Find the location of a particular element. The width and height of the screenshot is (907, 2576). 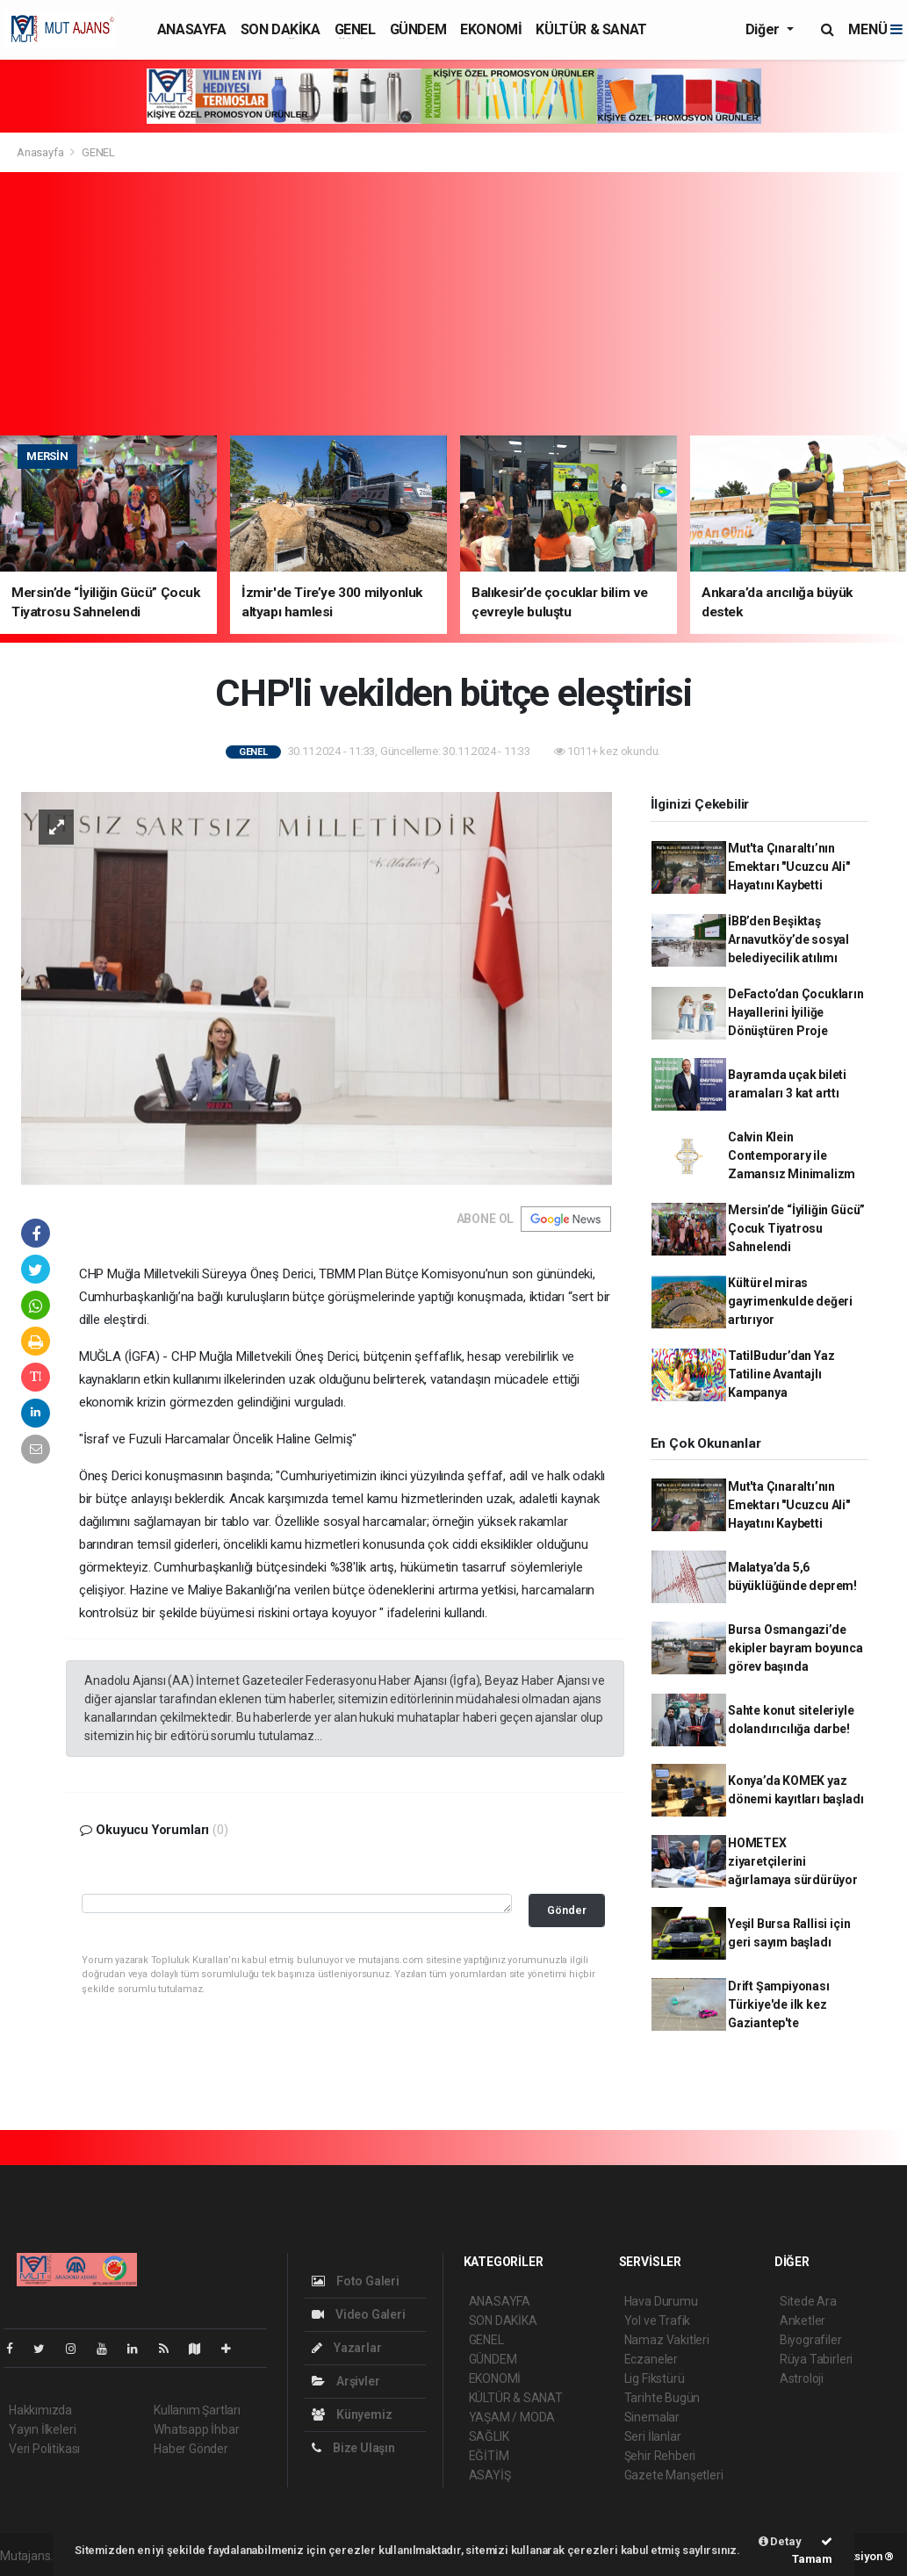

Foto Galeri is located at coordinates (356, 2281).